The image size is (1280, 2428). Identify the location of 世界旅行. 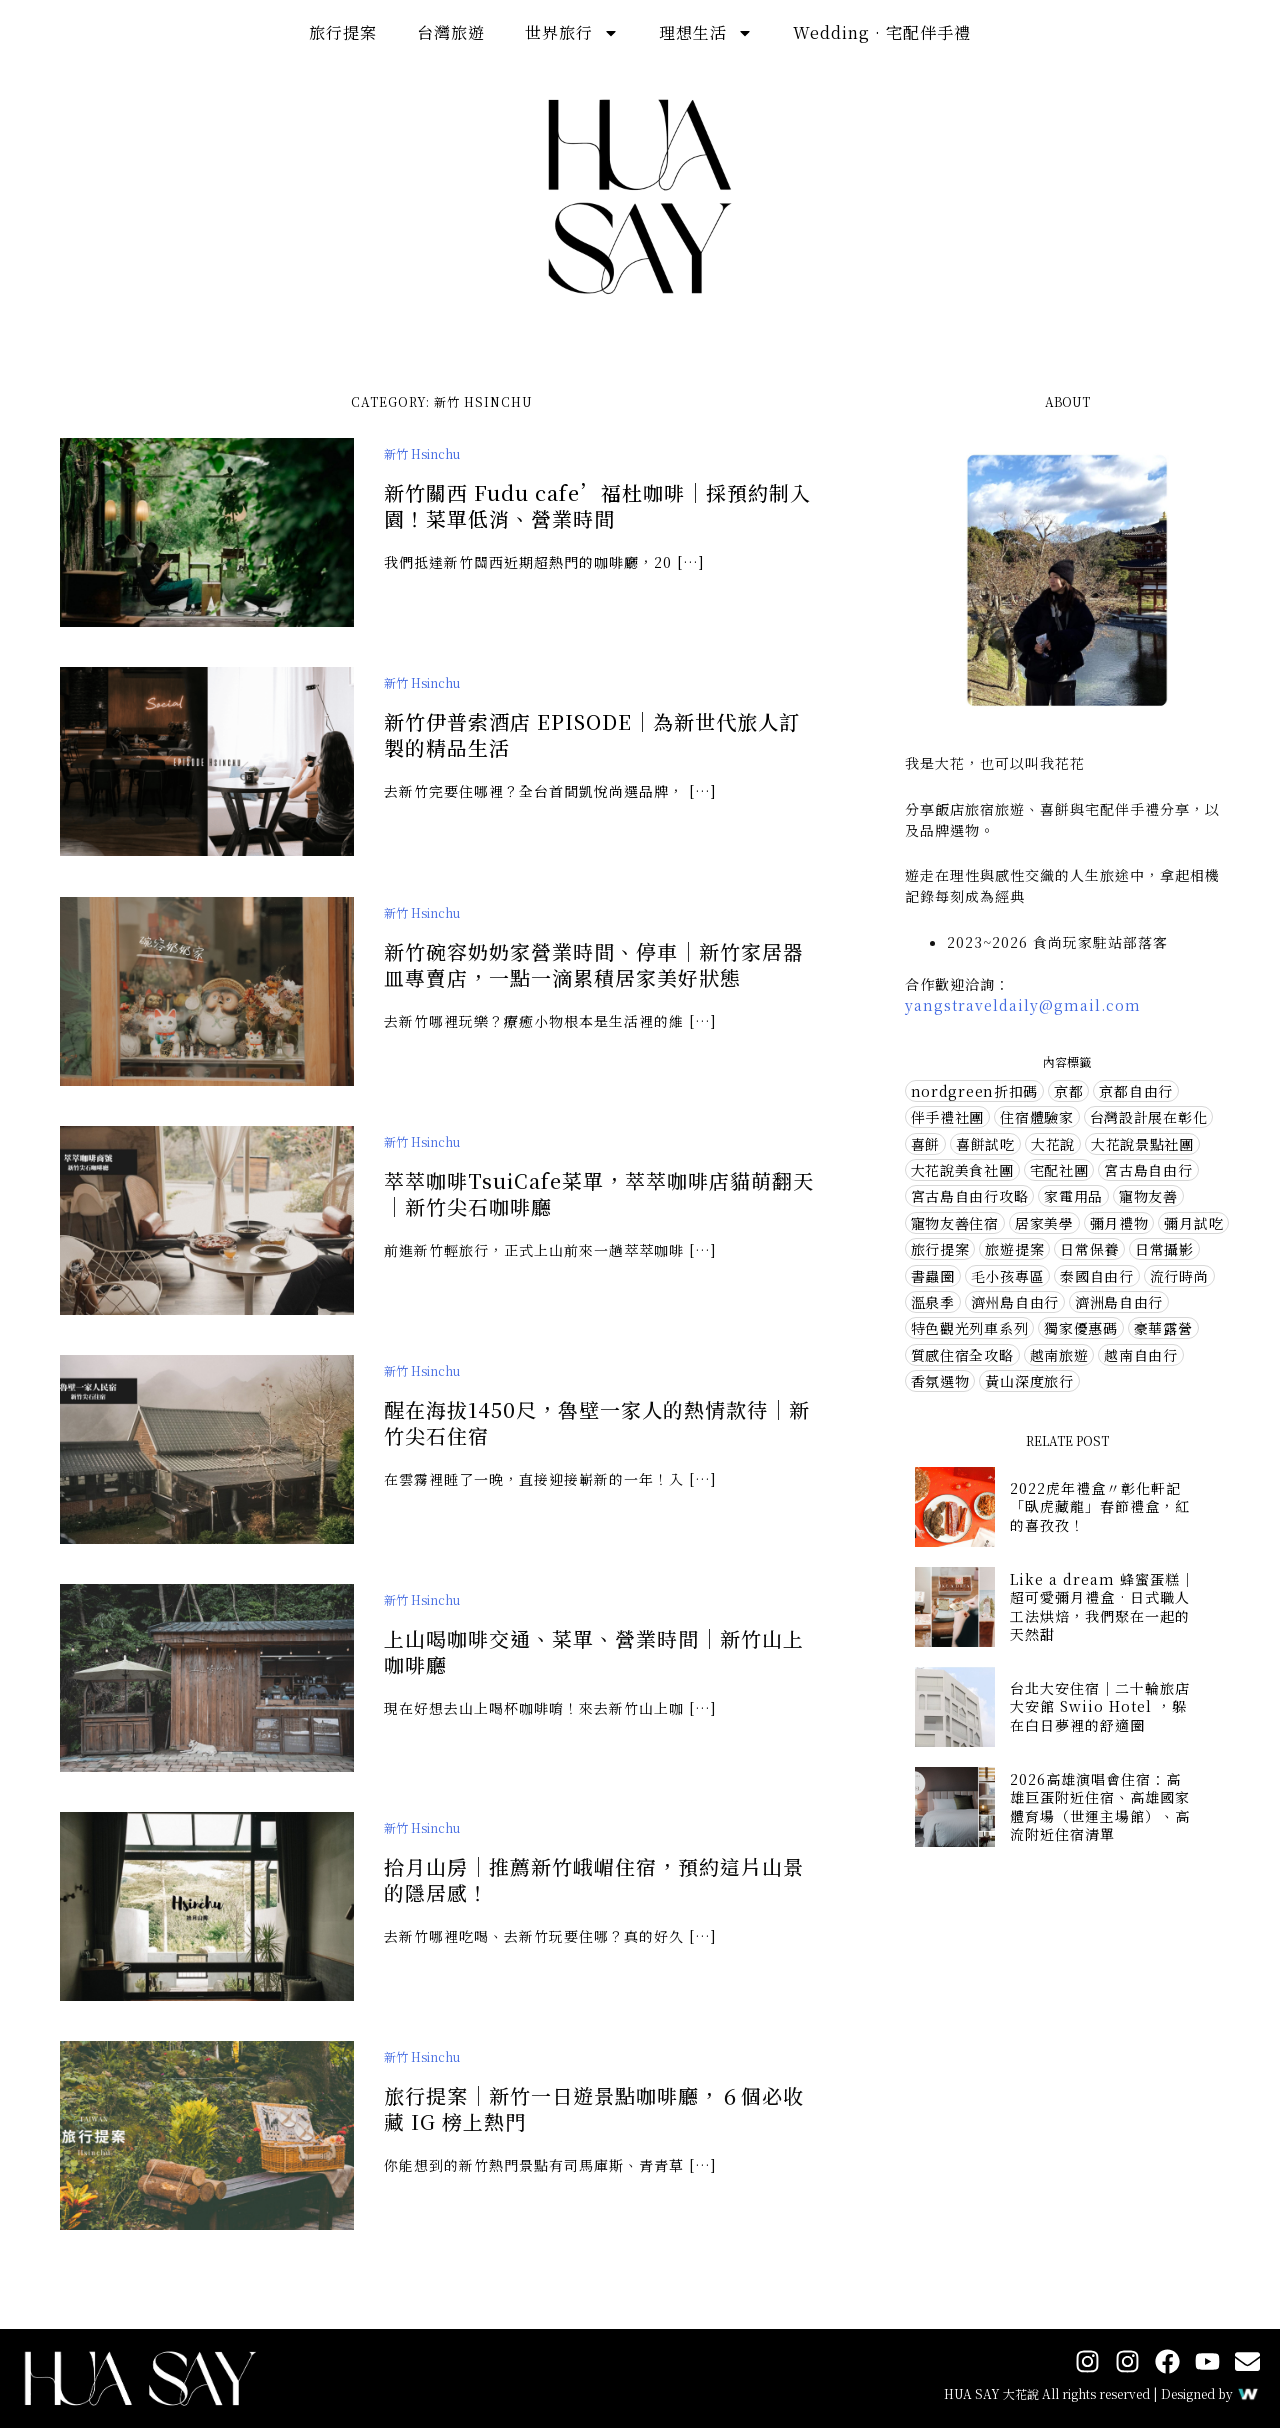
(572, 33).